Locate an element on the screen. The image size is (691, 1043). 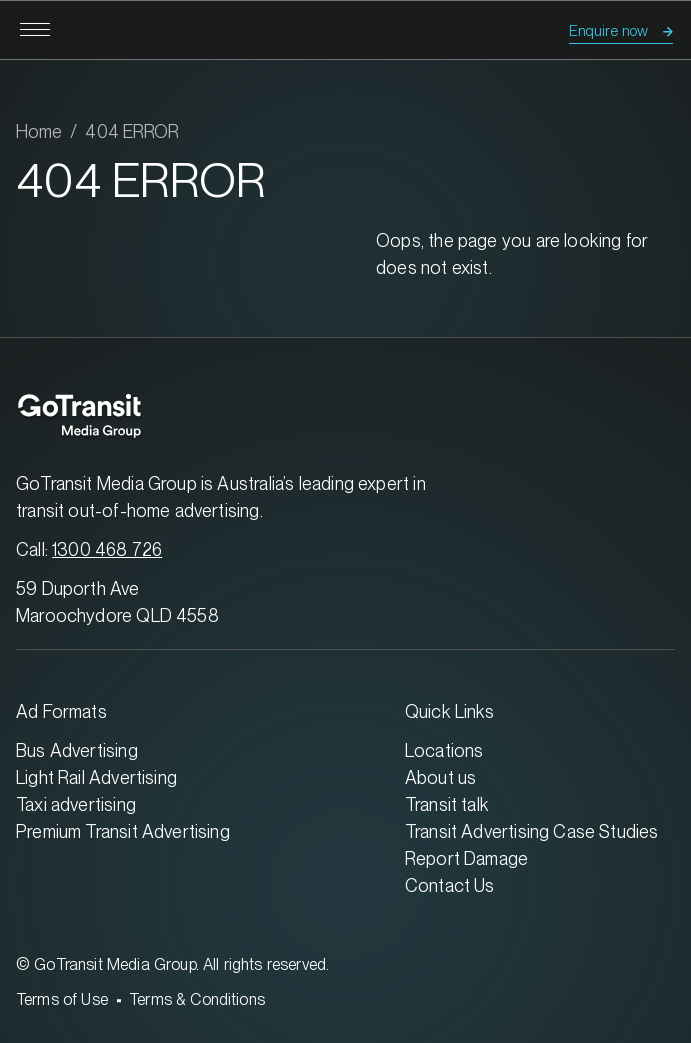
Locations is located at coordinates (444, 750).